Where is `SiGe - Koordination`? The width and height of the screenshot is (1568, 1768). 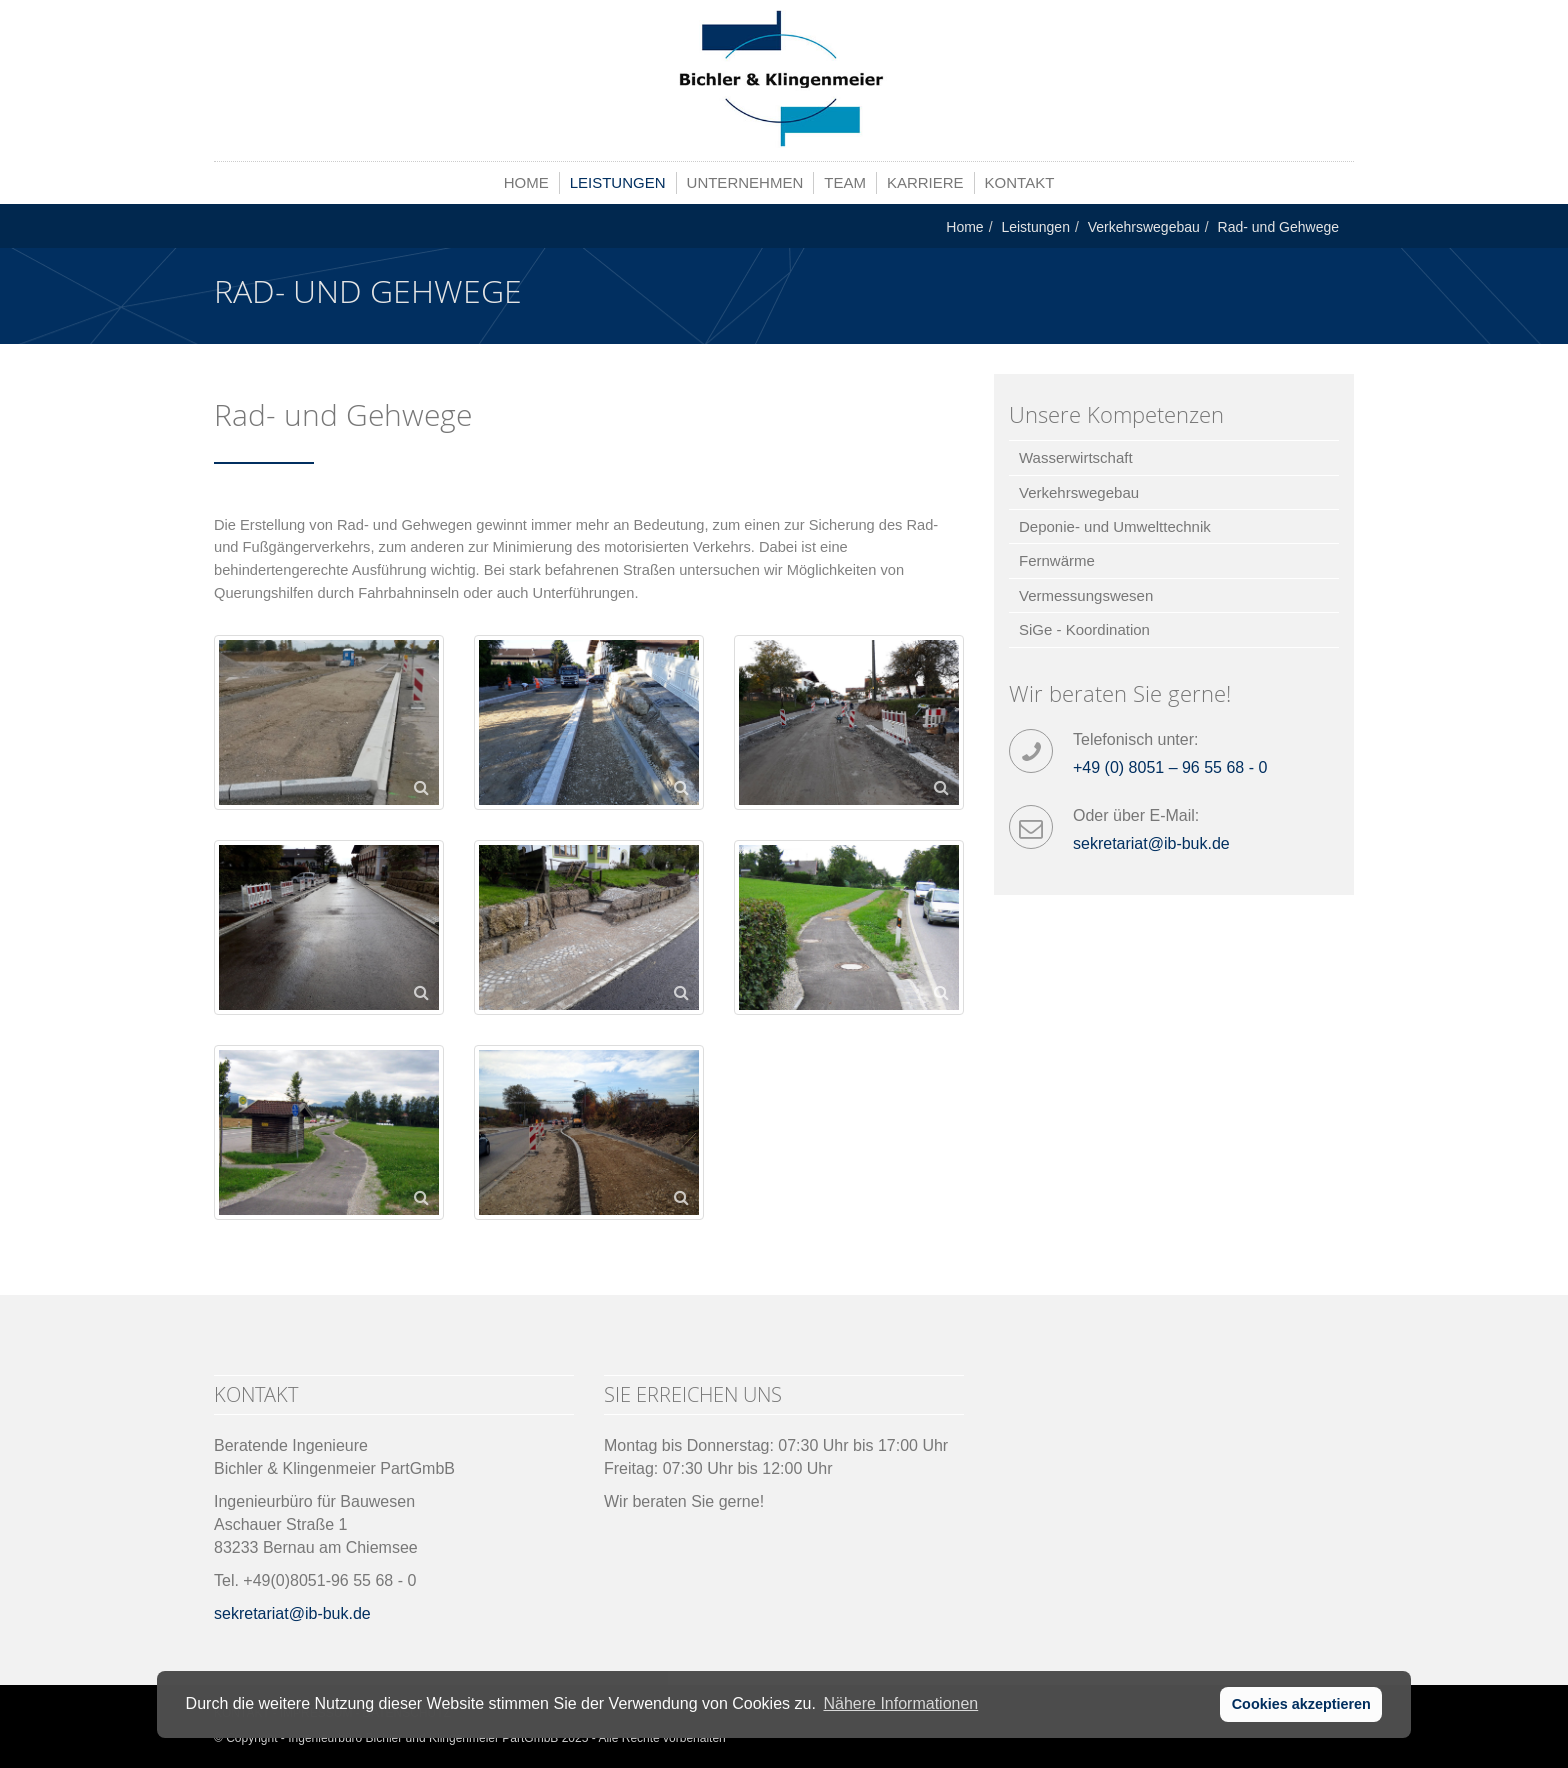
SiGe - Koordination is located at coordinates (1084, 629).